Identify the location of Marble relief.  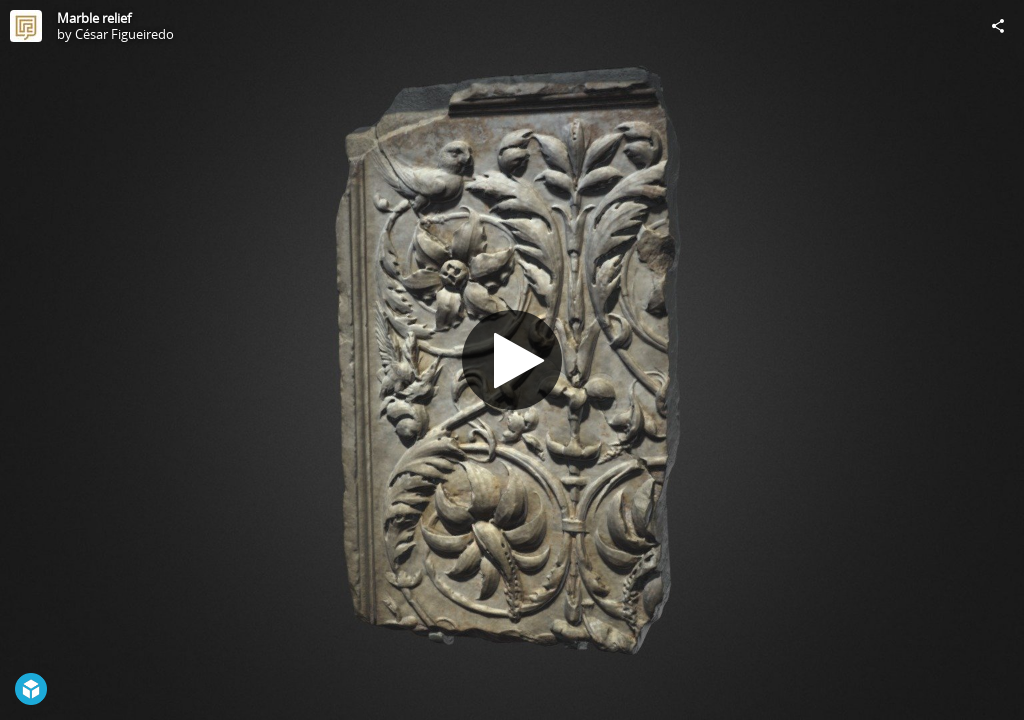
(94, 18).